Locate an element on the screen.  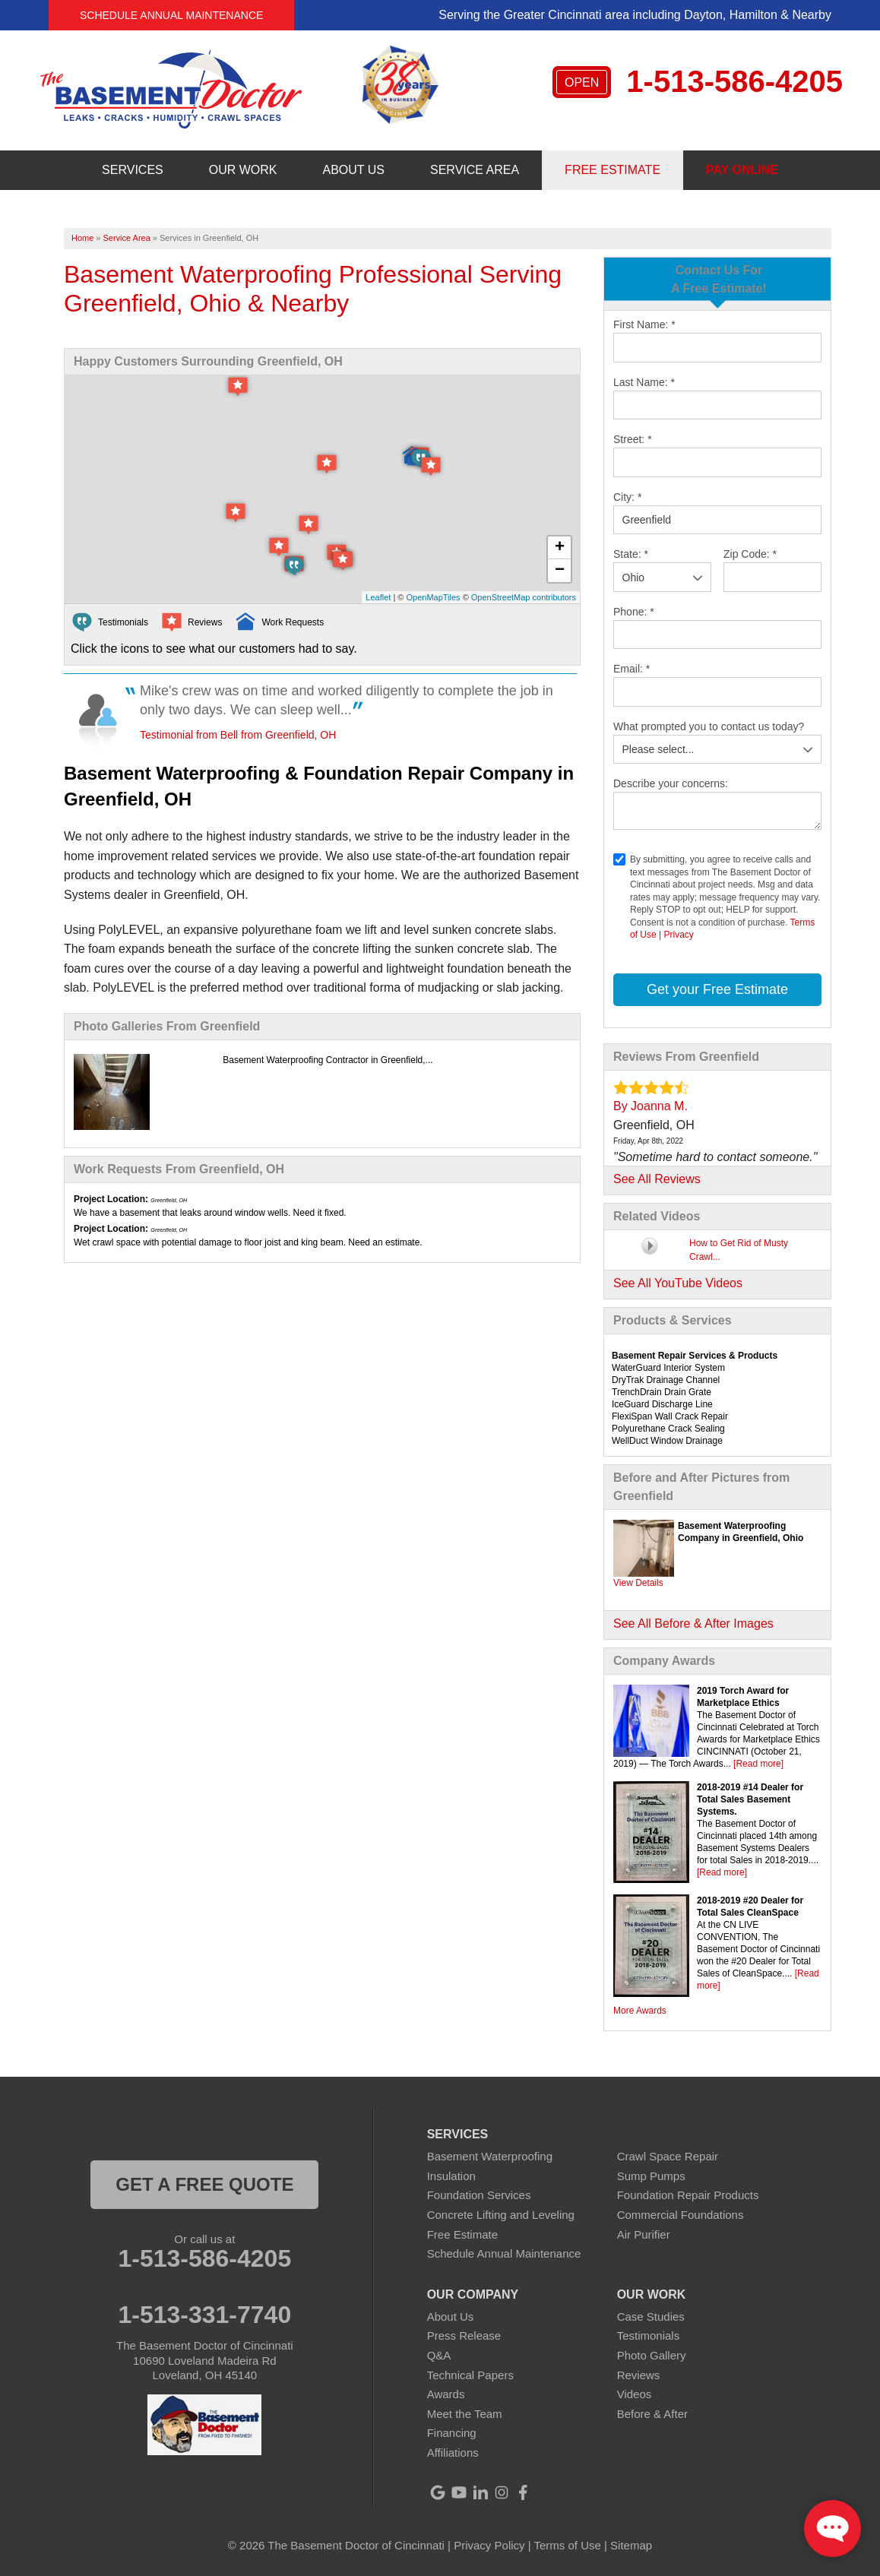
Privacy Policy is located at coordinates (489, 2545).